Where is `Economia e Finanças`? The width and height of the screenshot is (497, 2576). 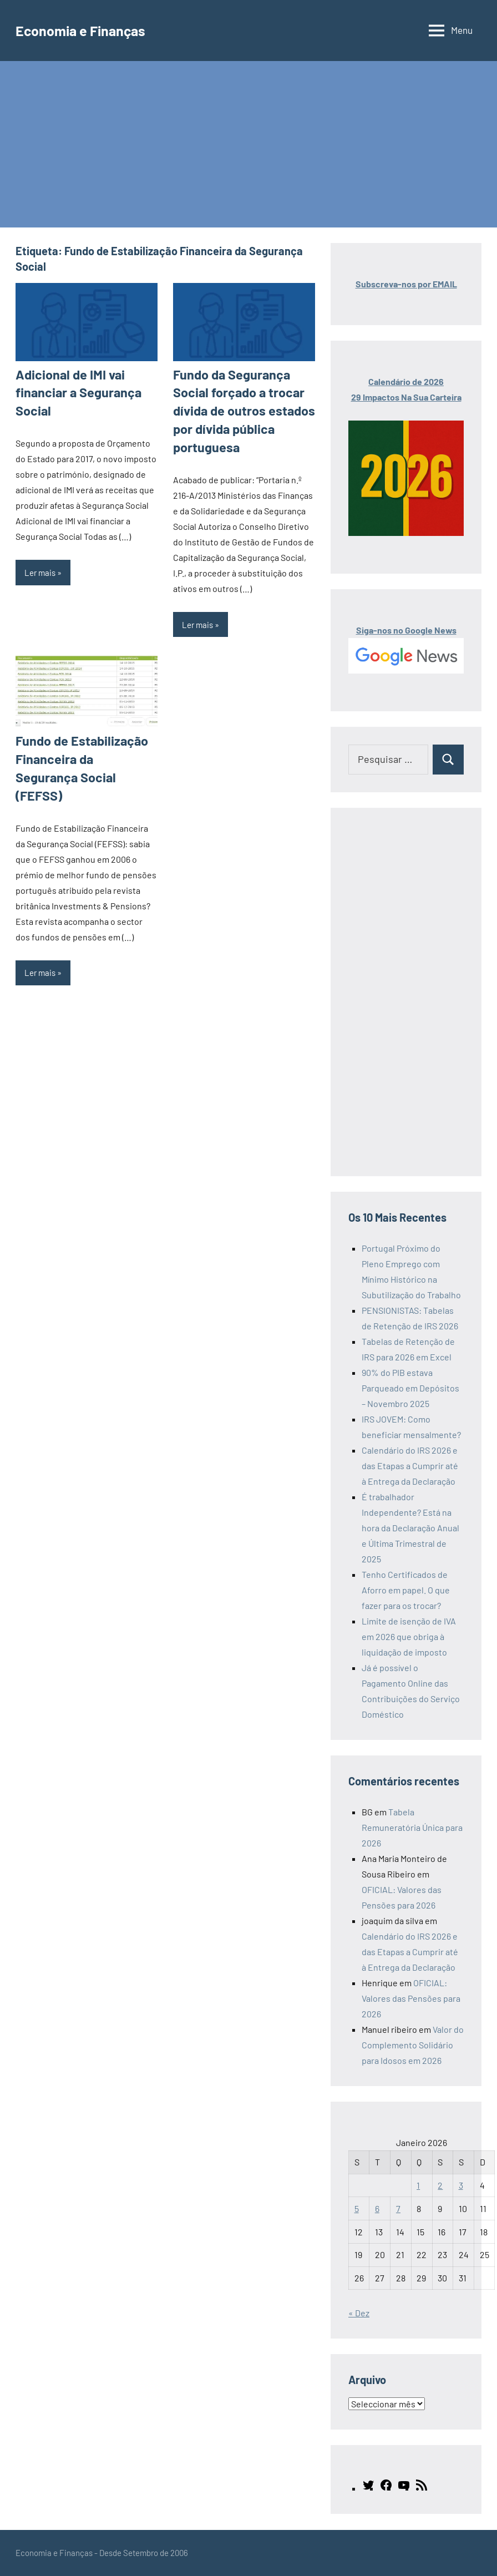 Economia e Finanças is located at coordinates (88, 30).